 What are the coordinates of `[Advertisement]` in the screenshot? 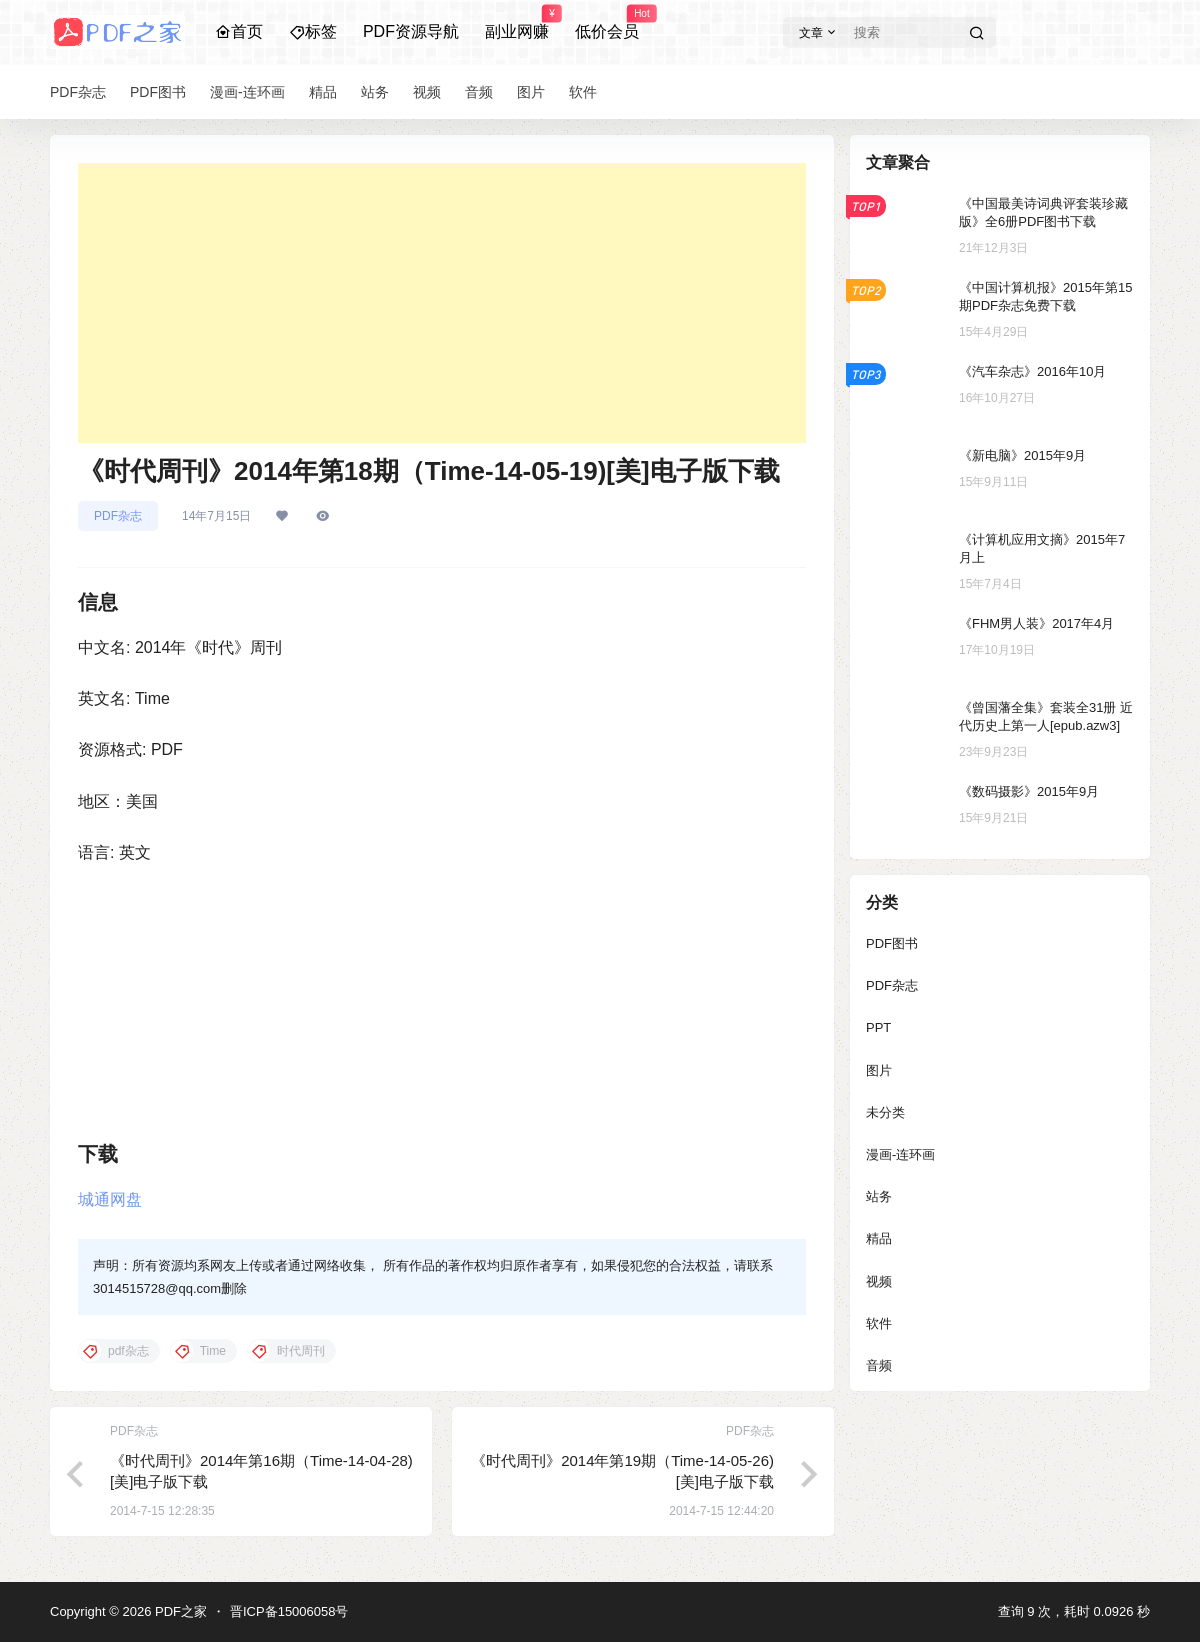 It's located at (442, 303).